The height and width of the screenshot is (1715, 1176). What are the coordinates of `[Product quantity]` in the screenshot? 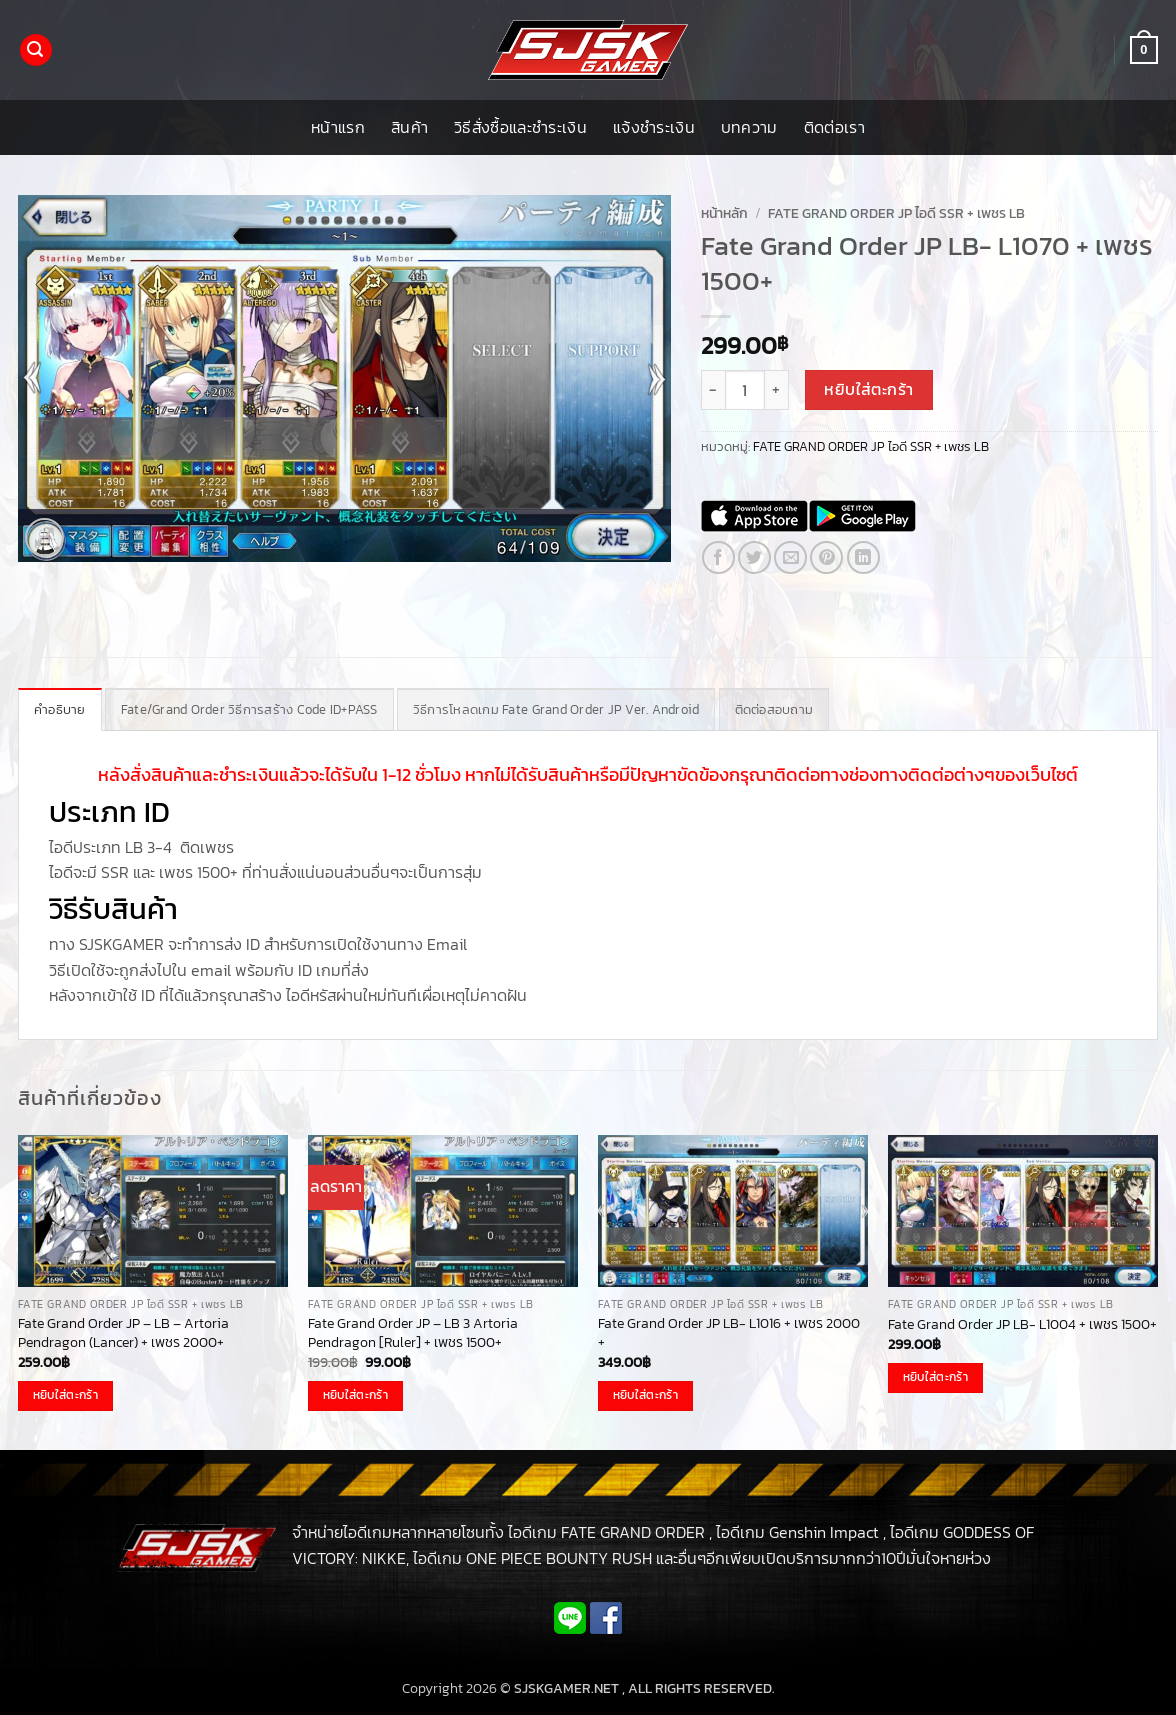 It's located at (745, 390).